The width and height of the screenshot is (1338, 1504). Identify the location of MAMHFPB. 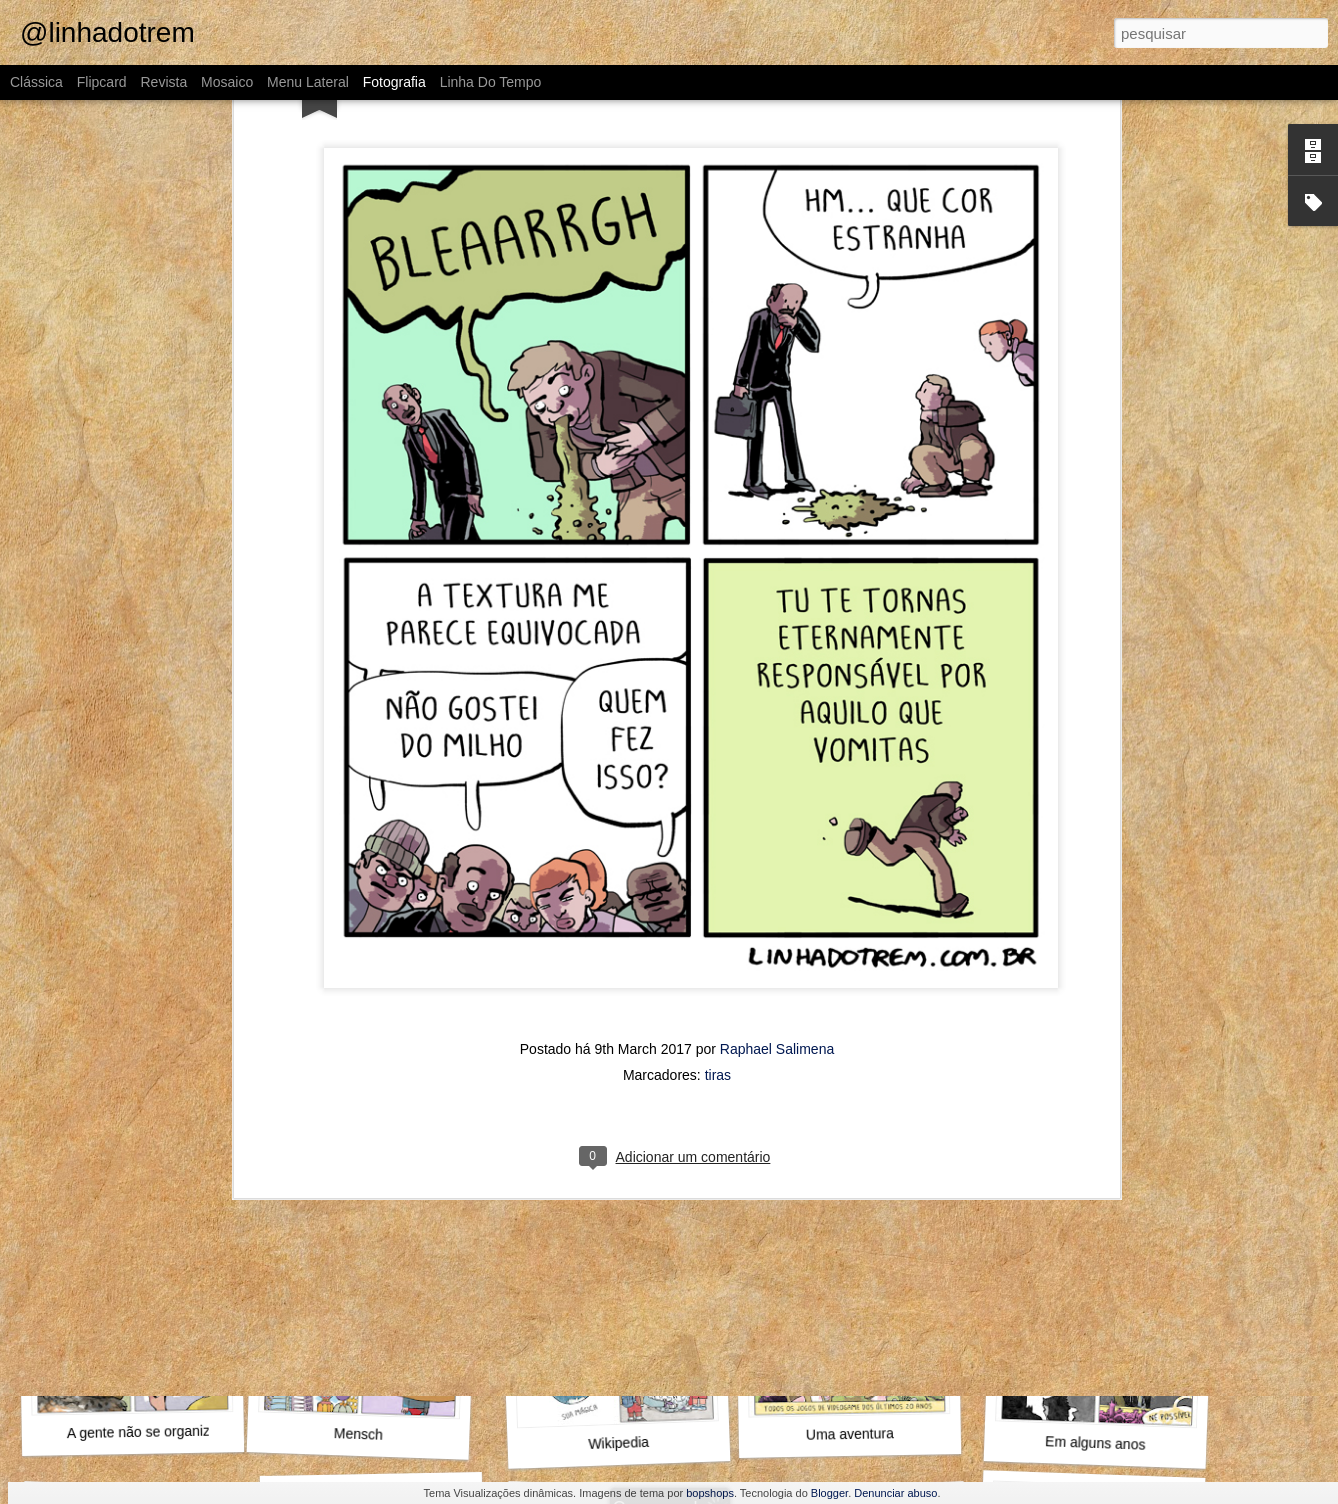
(123, 890).